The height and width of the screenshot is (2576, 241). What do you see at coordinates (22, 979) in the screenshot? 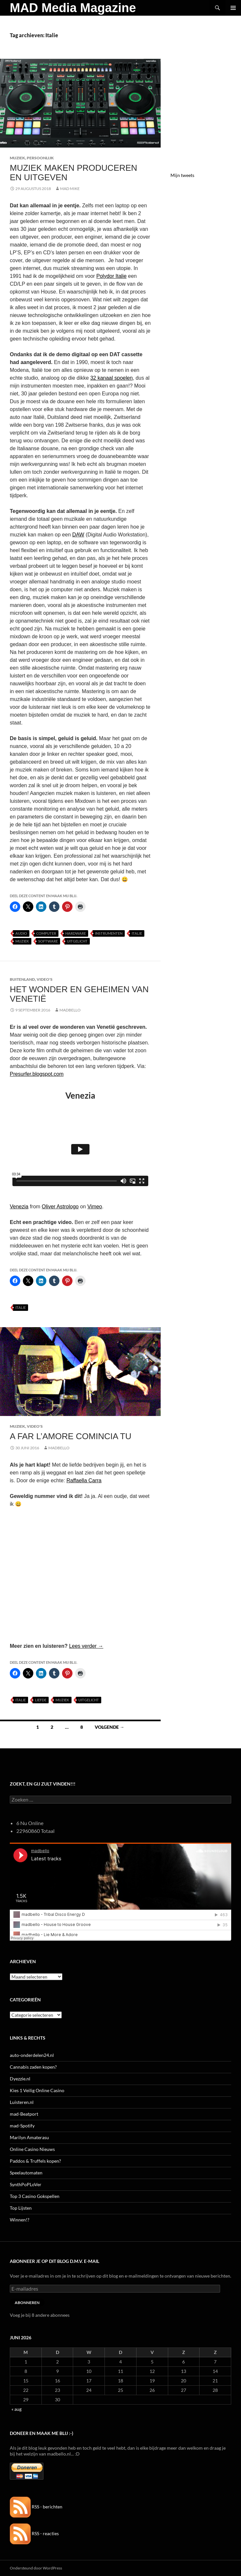
I see `Buitenland` at bounding box center [22, 979].